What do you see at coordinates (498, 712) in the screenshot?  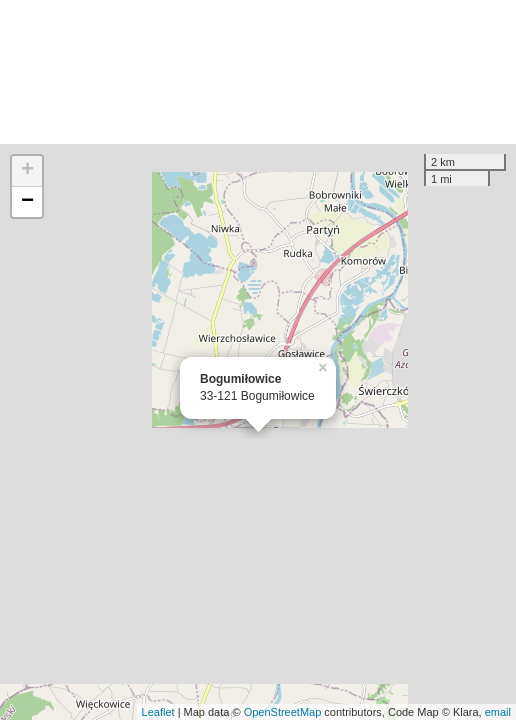 I see `email` at bounding box center [498, 712].